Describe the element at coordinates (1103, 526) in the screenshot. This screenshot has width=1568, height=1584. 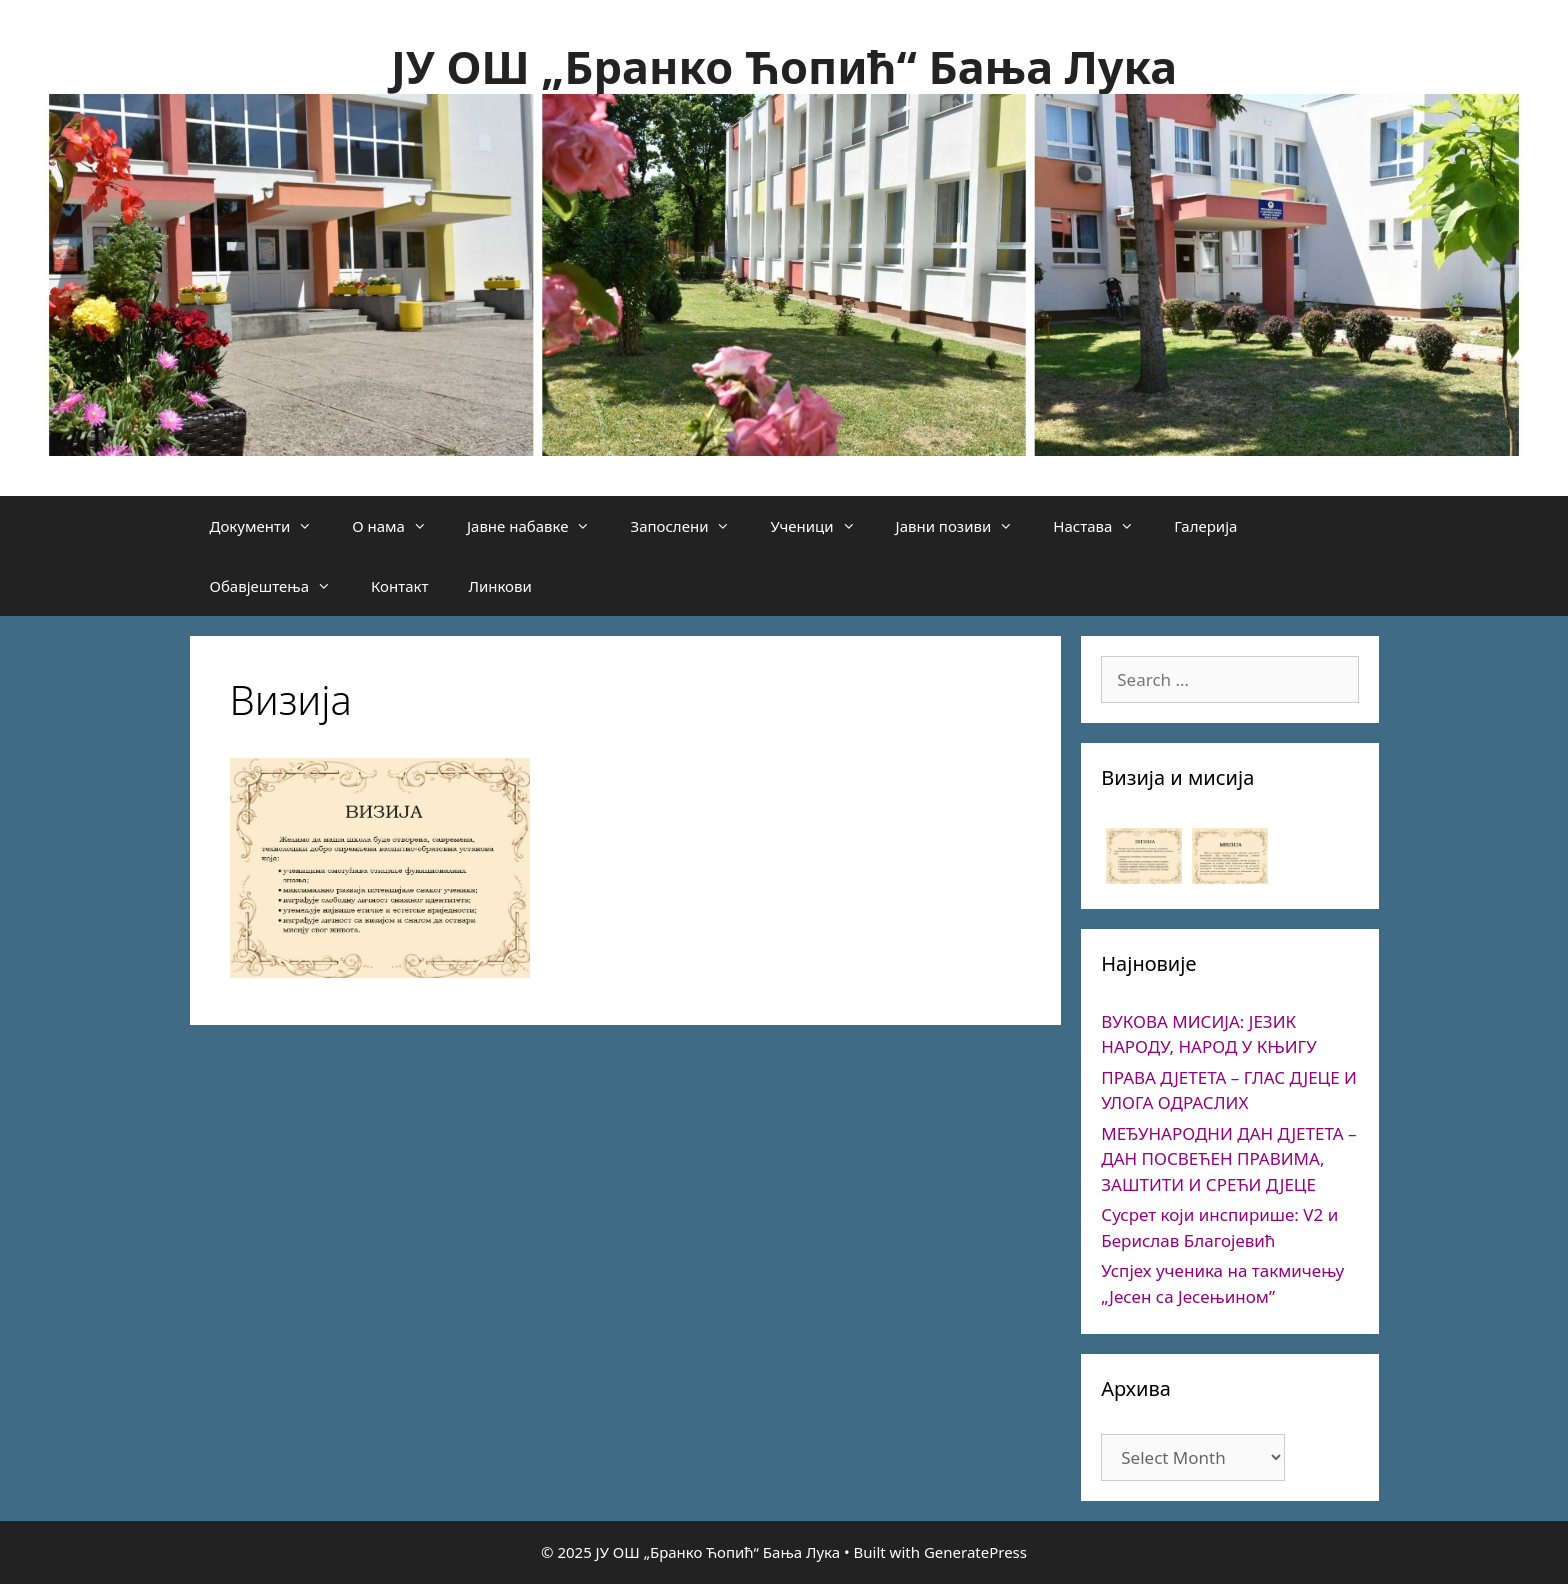
I see `Настава` at that location.